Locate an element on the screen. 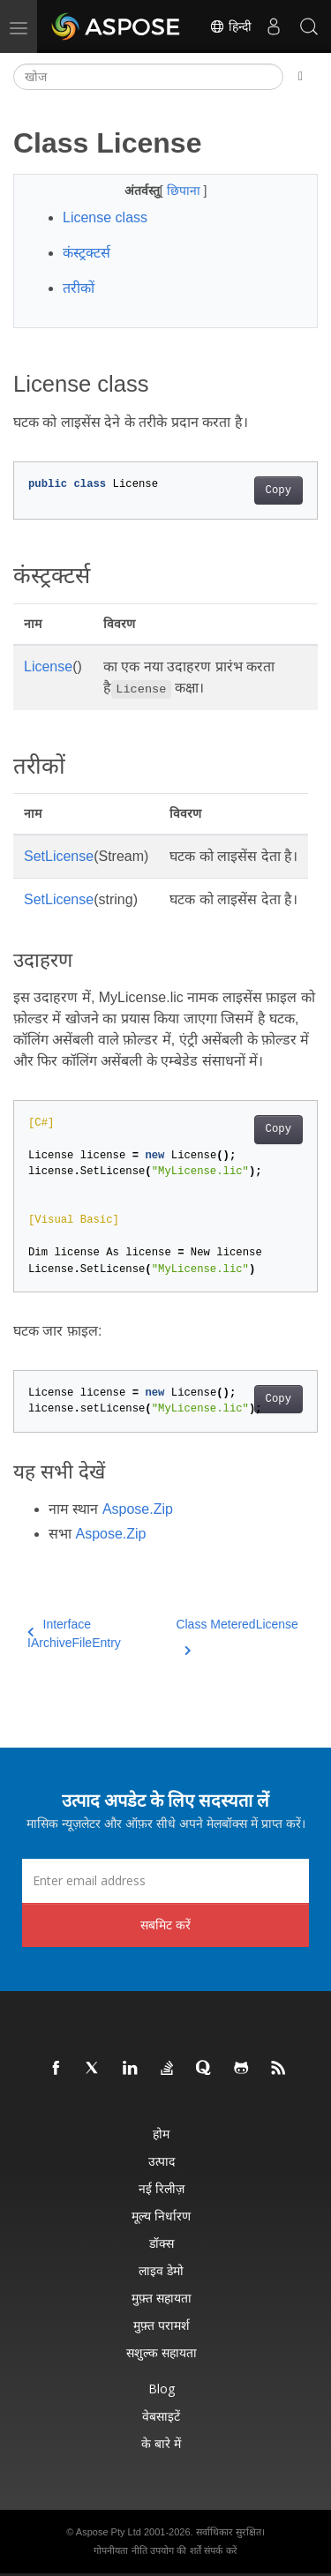  नई रिलीज़ is located at coordinates (161, 2188).